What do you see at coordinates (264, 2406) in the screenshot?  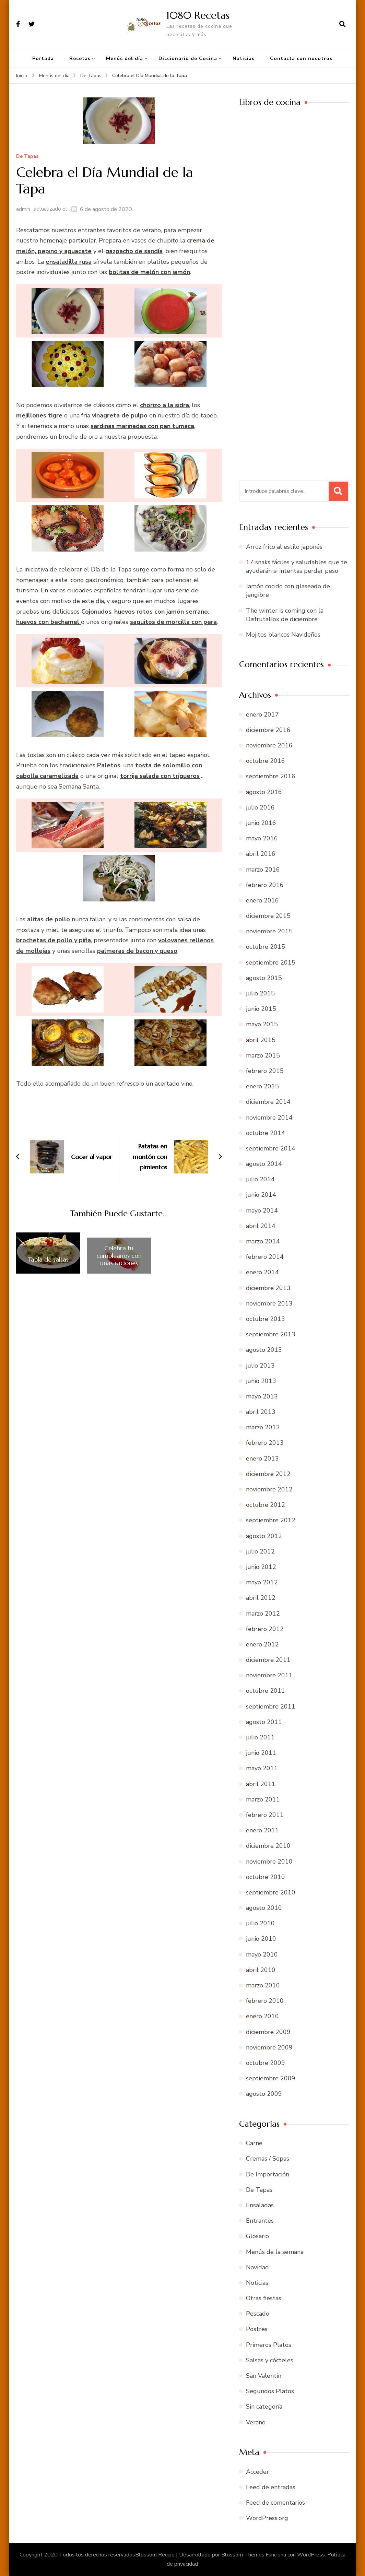 I see `Sin categoría` at bounding box center [264, 2406].